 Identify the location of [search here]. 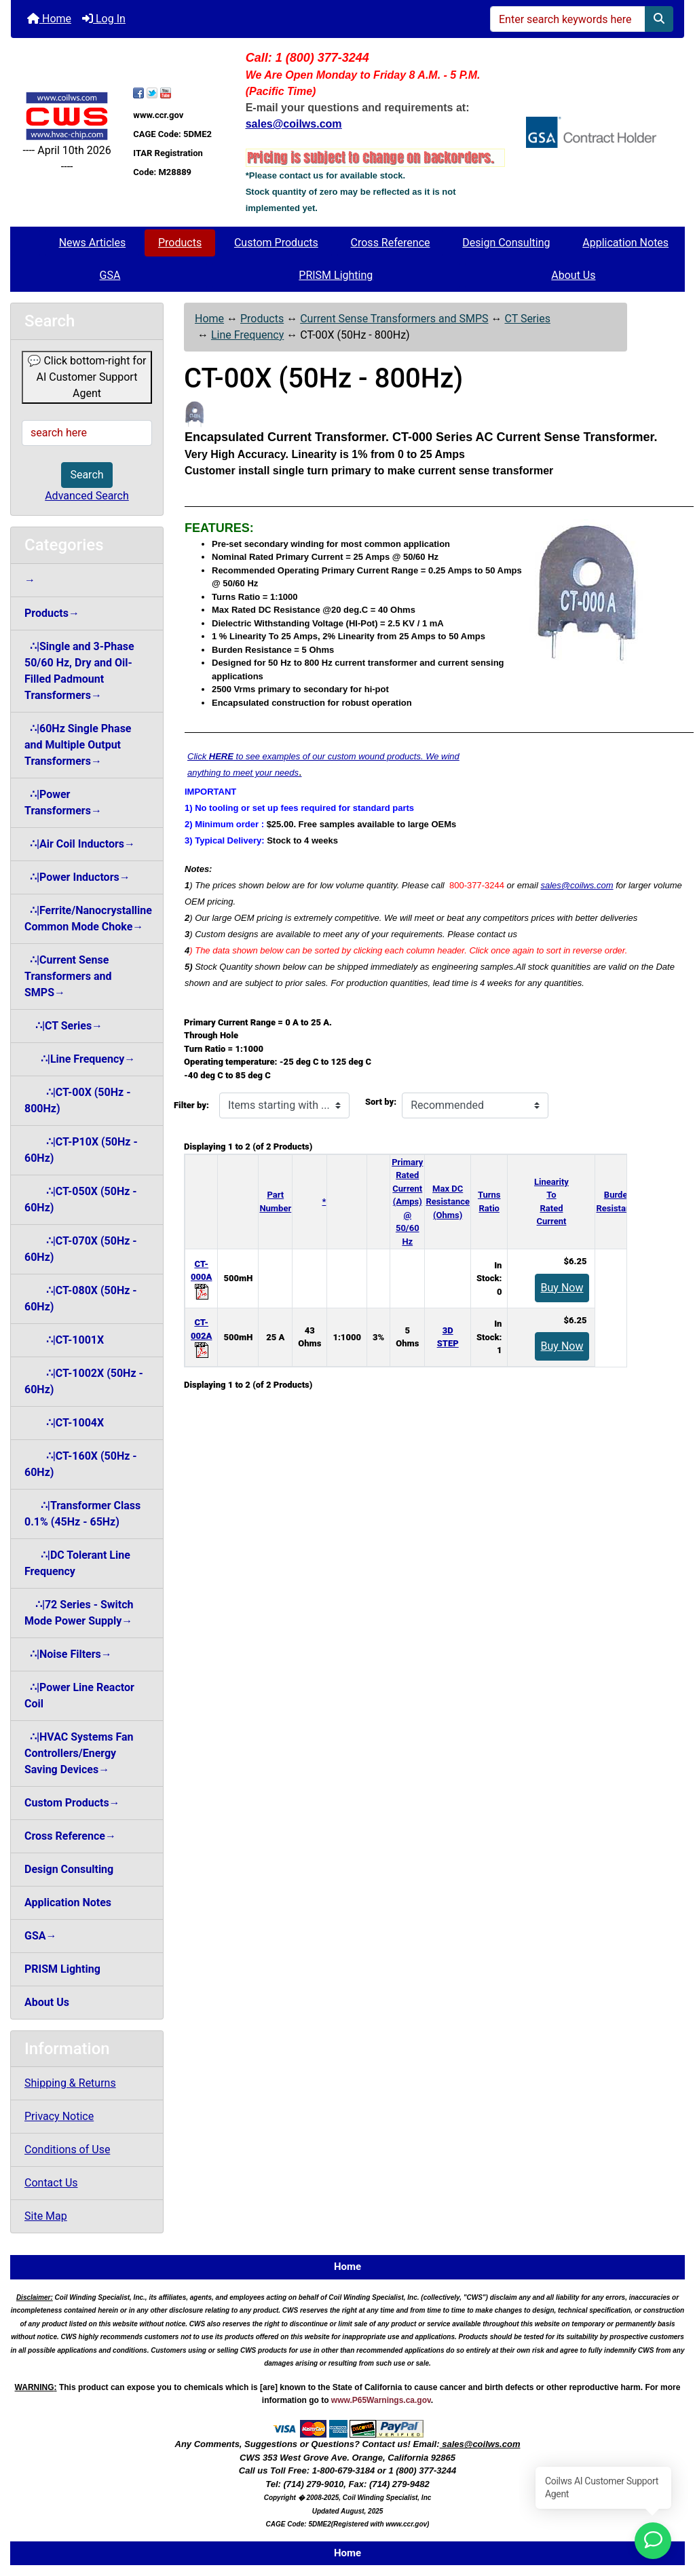
(87, 433).